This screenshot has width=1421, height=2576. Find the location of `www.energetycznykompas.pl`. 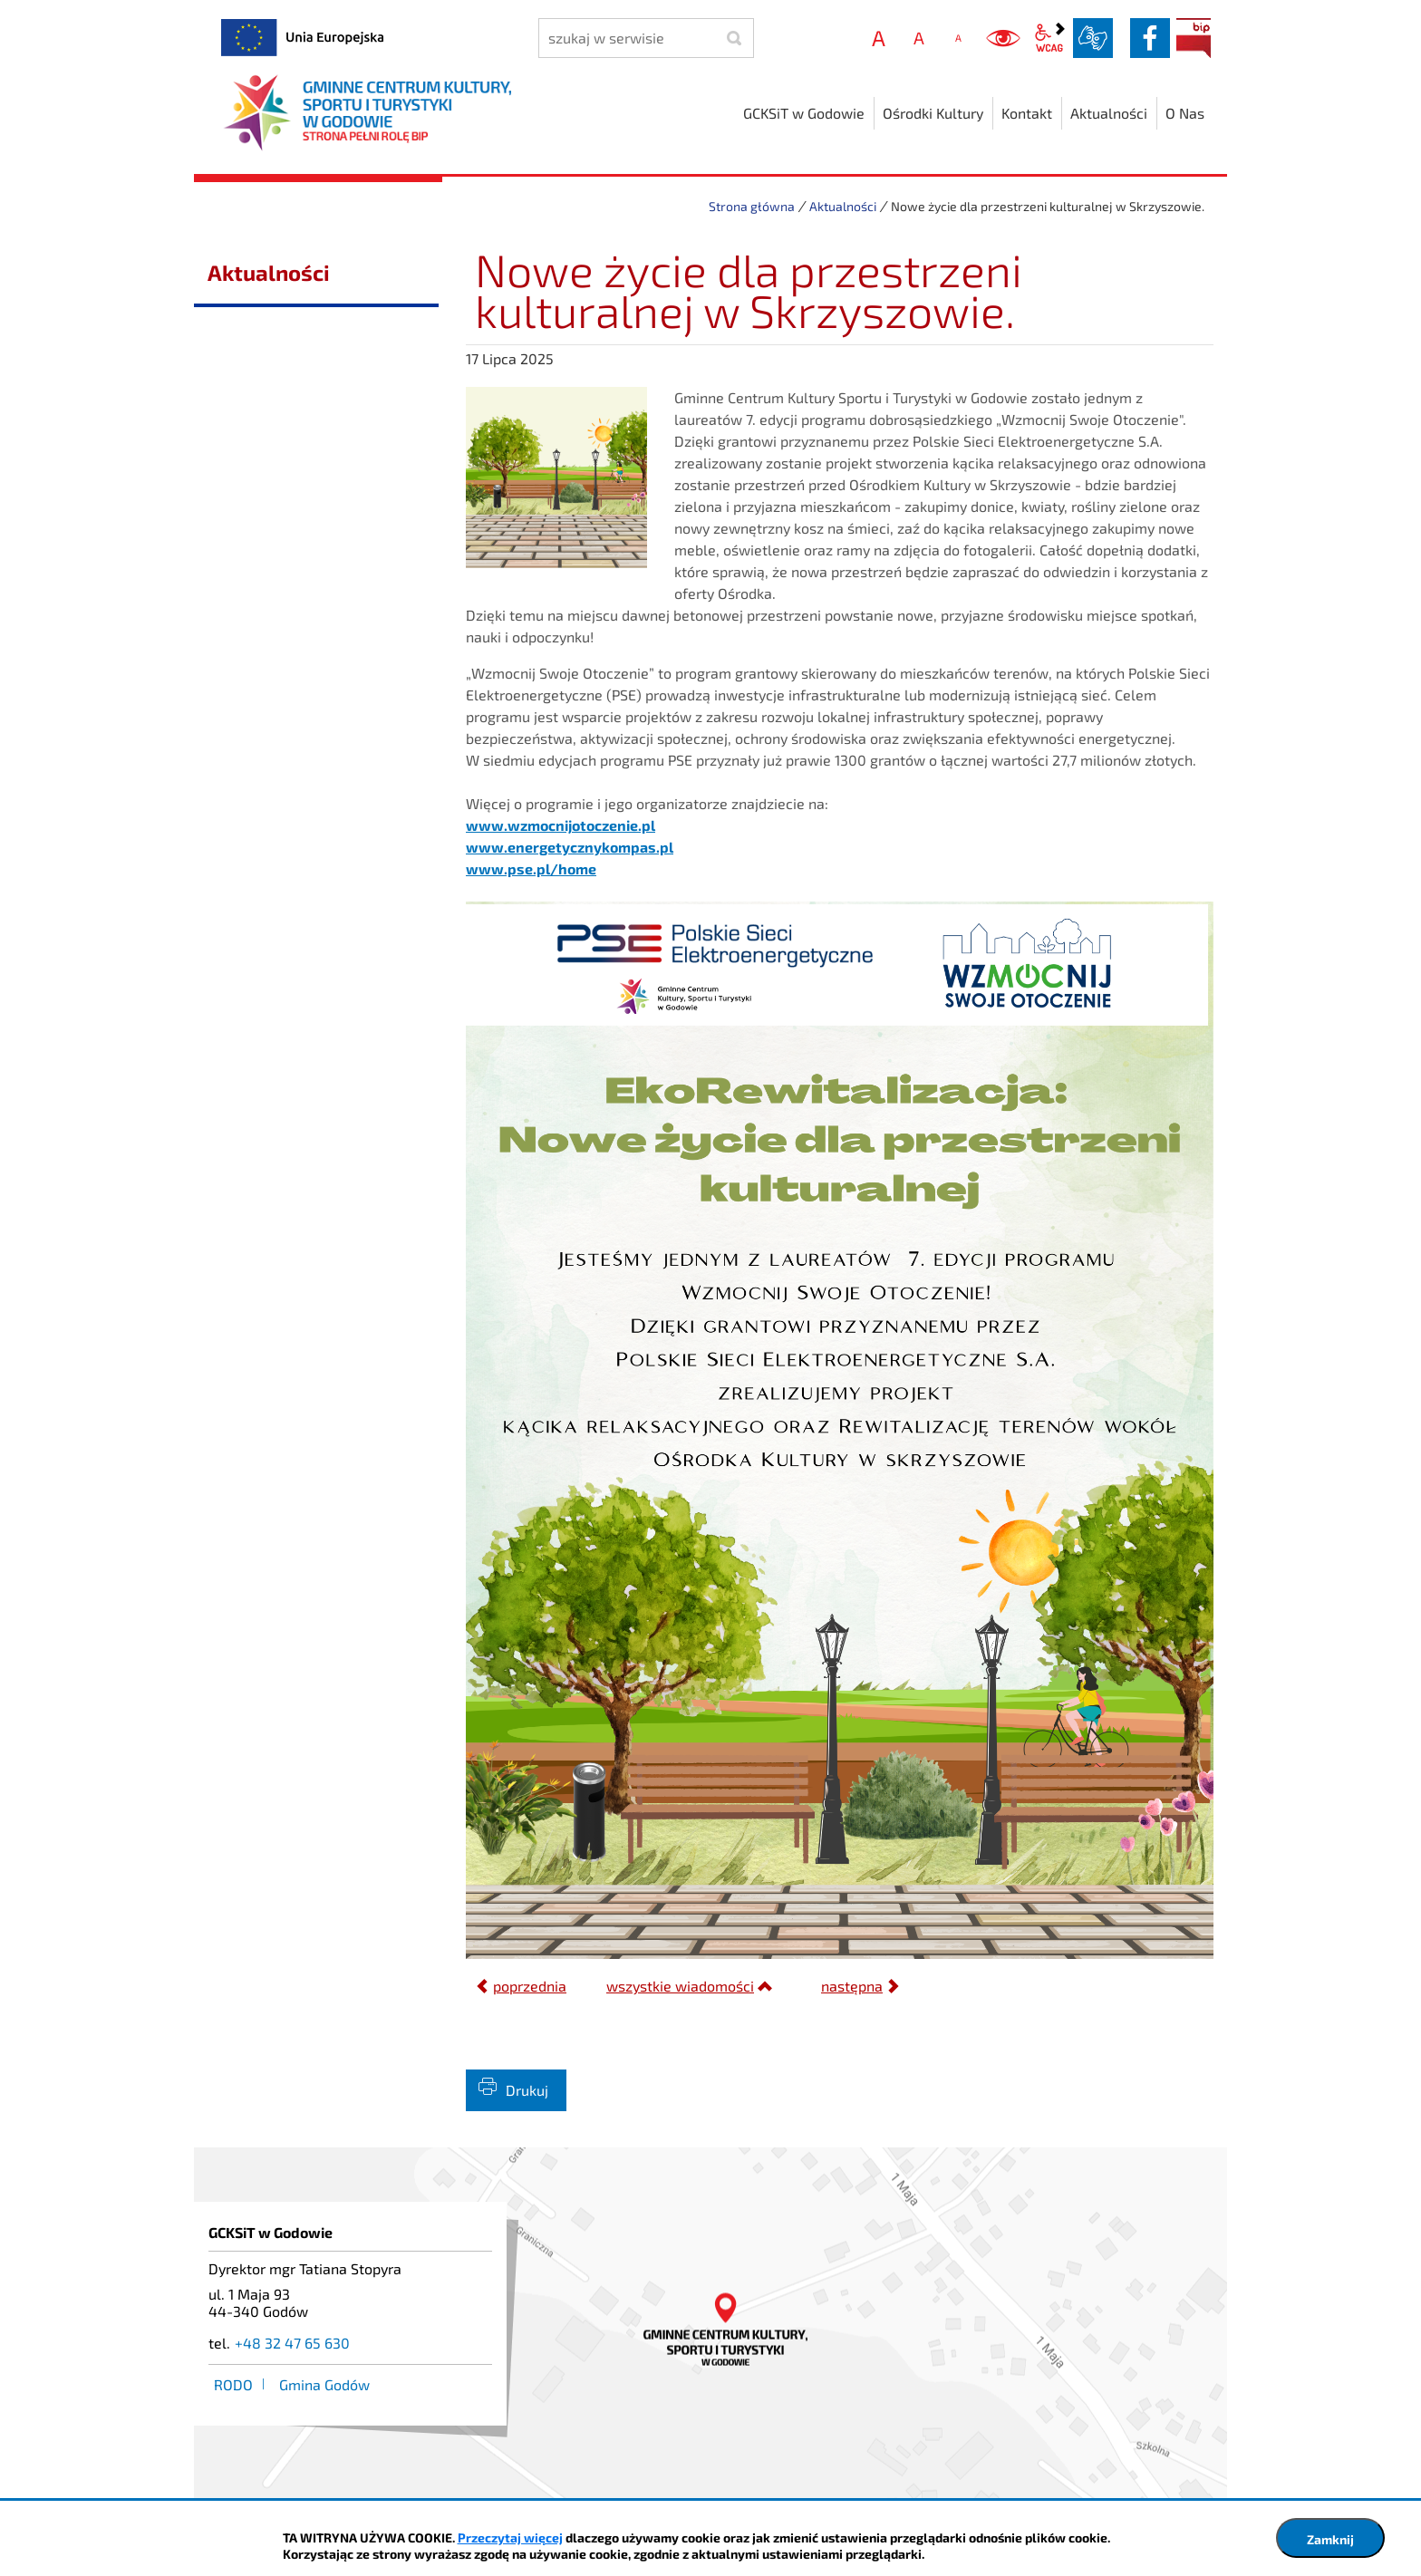

www.energetycznykompas.pl is located at coordinates (569, 846).